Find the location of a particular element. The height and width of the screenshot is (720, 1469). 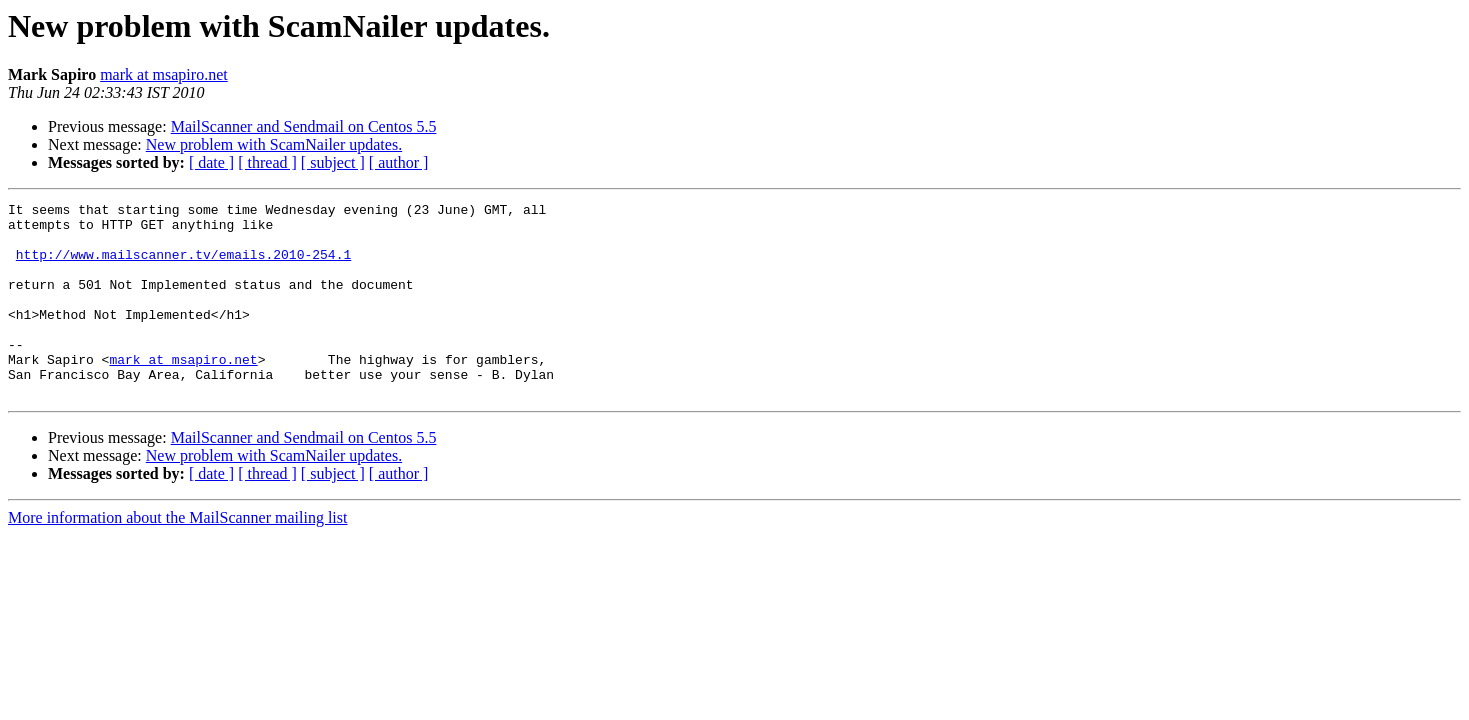

[ date ] is located at coordinates (211, 162).